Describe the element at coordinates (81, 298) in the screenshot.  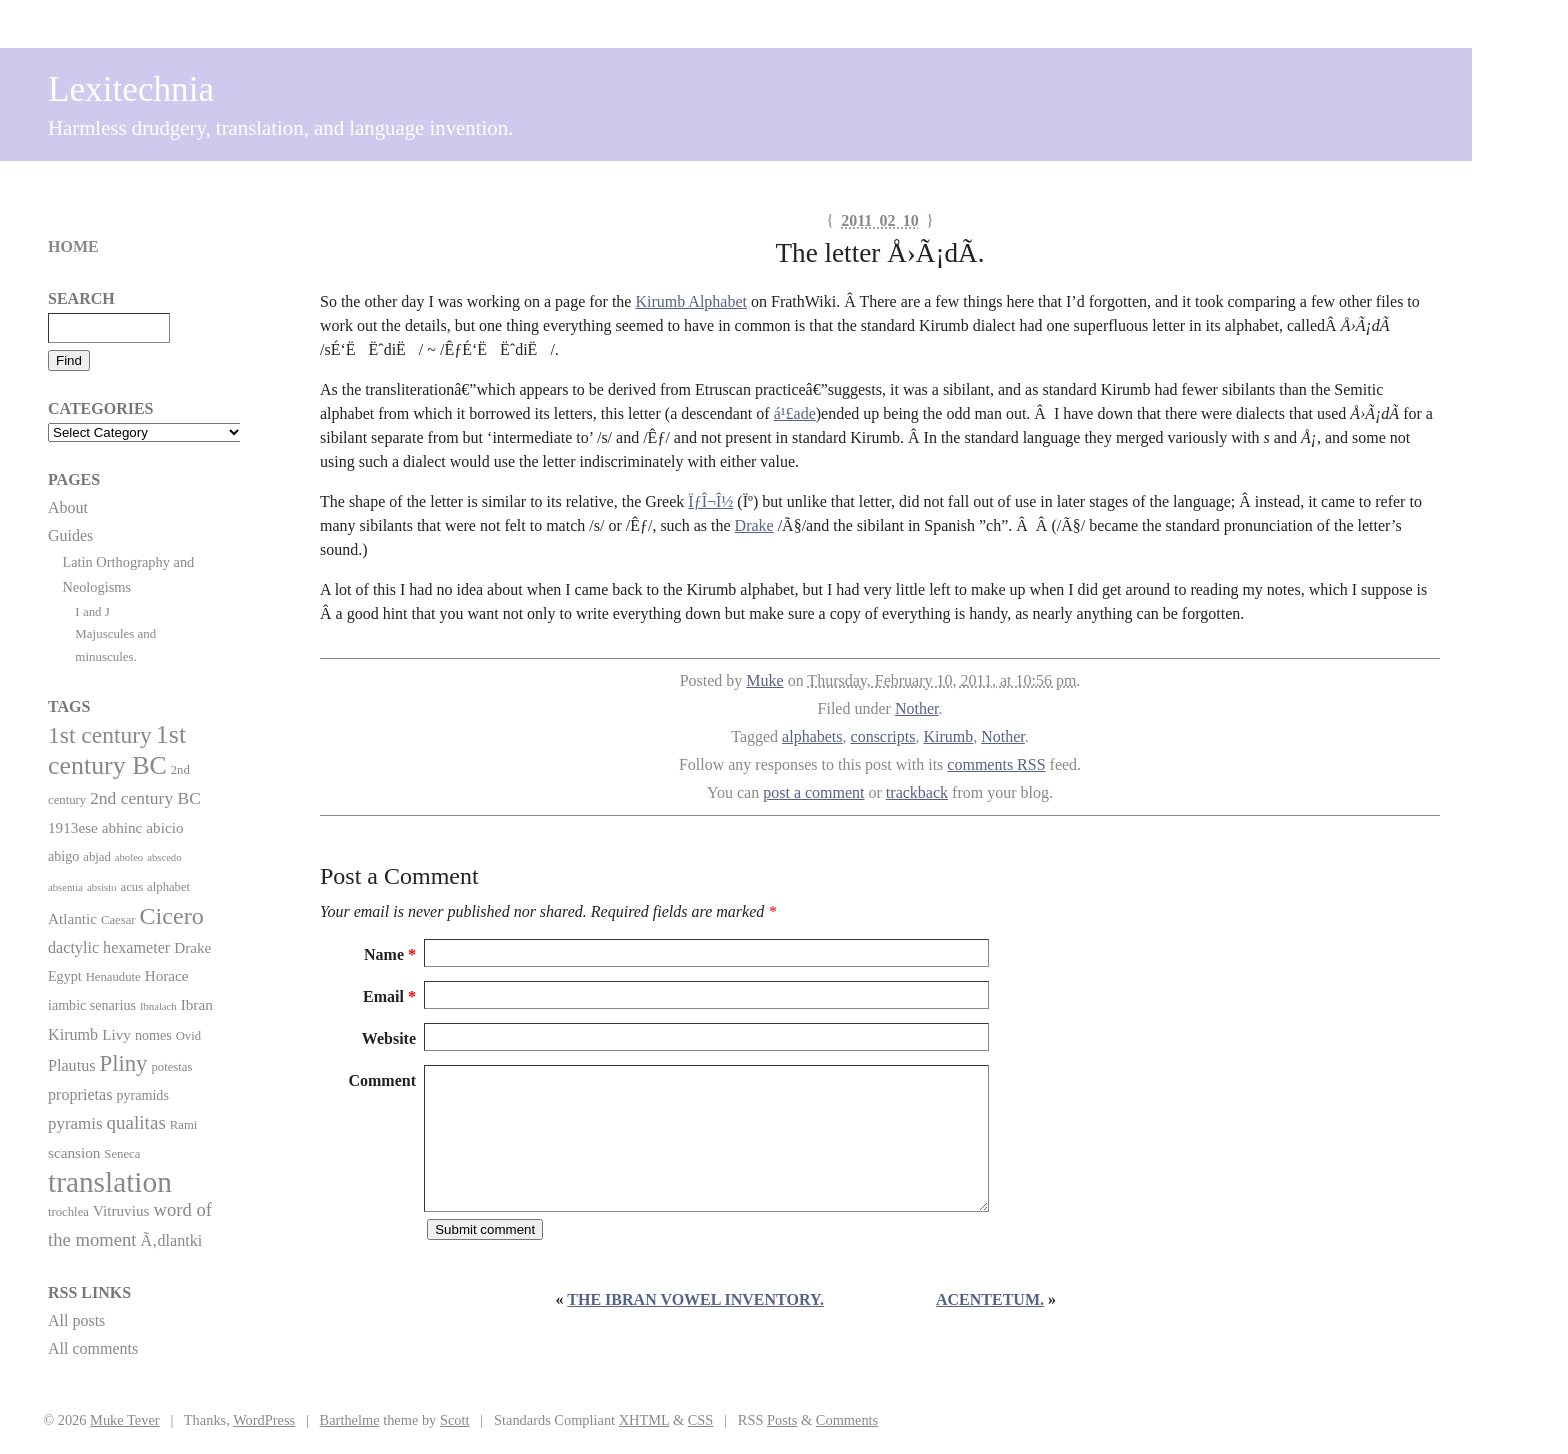
I see `Search` at that location.